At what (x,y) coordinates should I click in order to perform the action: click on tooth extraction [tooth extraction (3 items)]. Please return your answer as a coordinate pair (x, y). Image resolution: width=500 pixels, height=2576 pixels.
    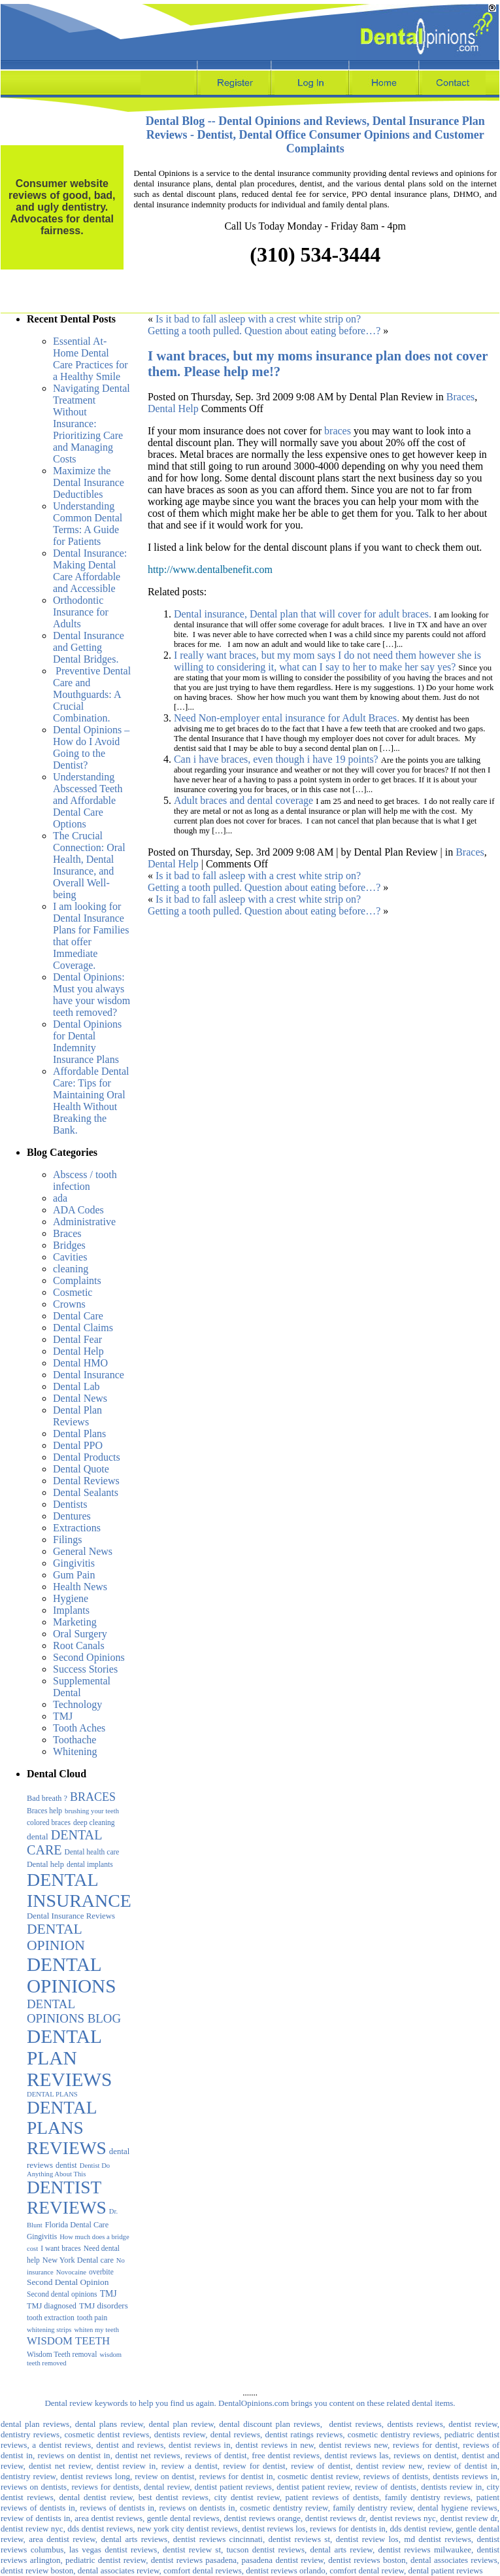
    Looking at the image, I should click on (51, 2318).